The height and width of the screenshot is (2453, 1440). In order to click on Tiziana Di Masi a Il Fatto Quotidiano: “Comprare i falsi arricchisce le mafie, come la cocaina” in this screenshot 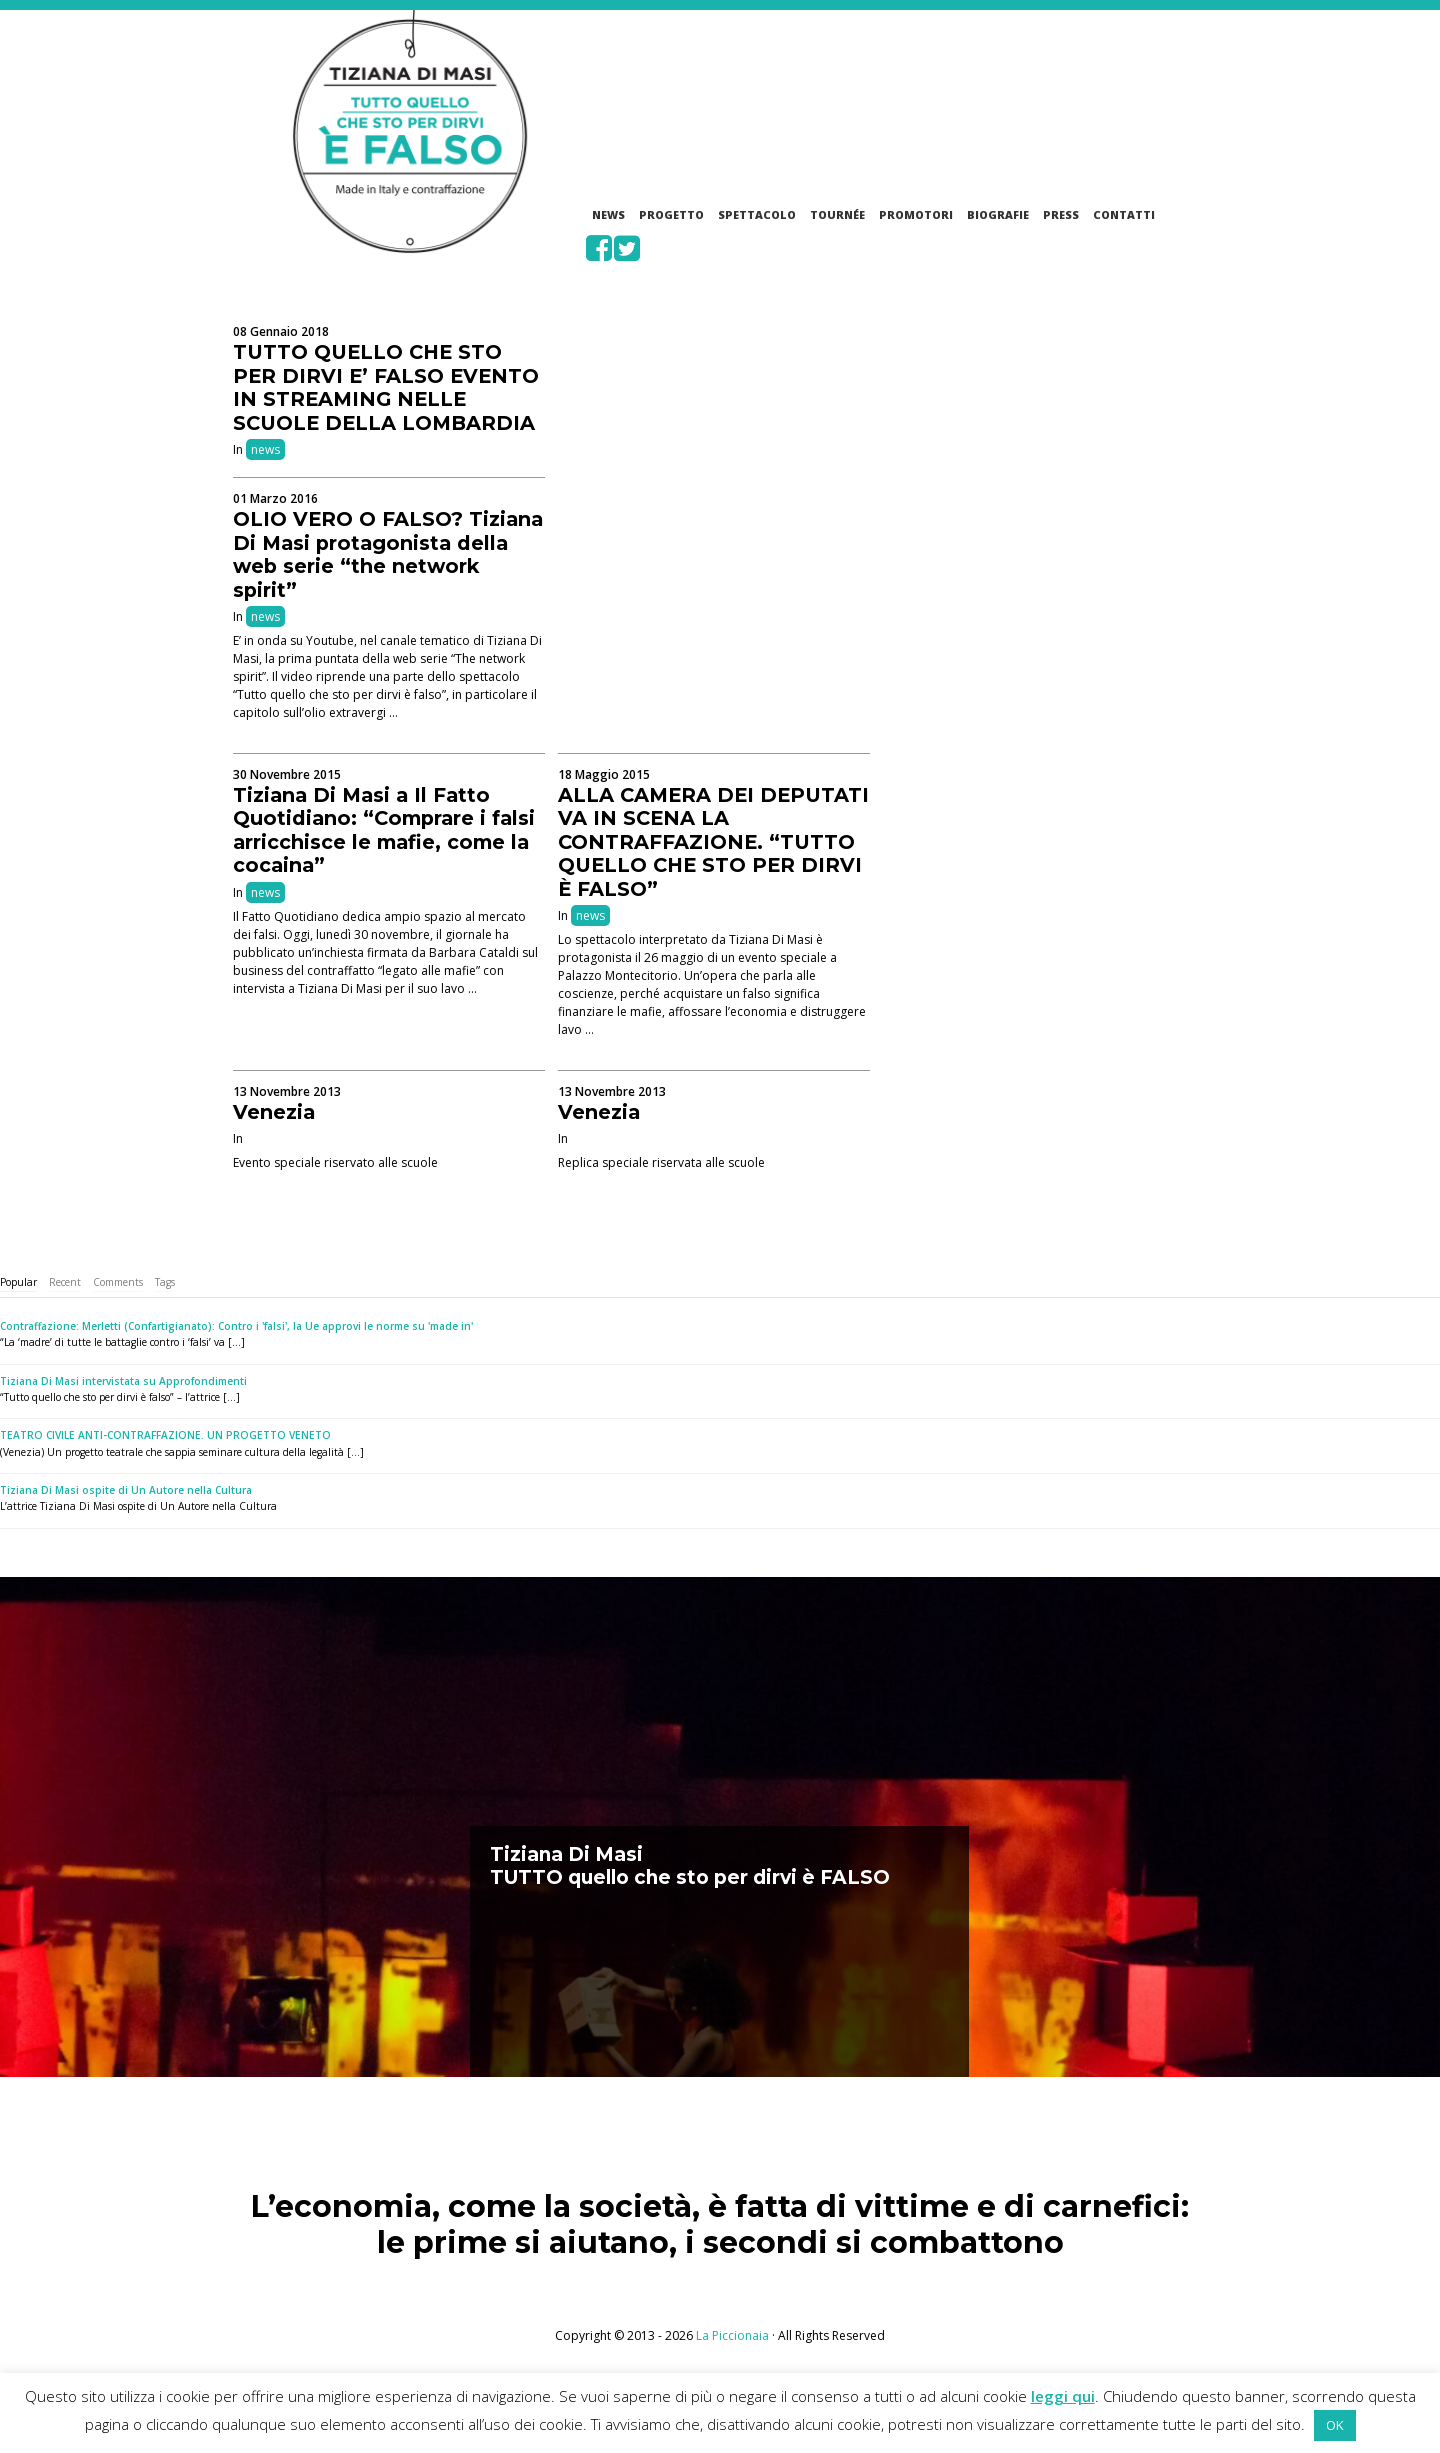, I will do `click(384, 830)`.